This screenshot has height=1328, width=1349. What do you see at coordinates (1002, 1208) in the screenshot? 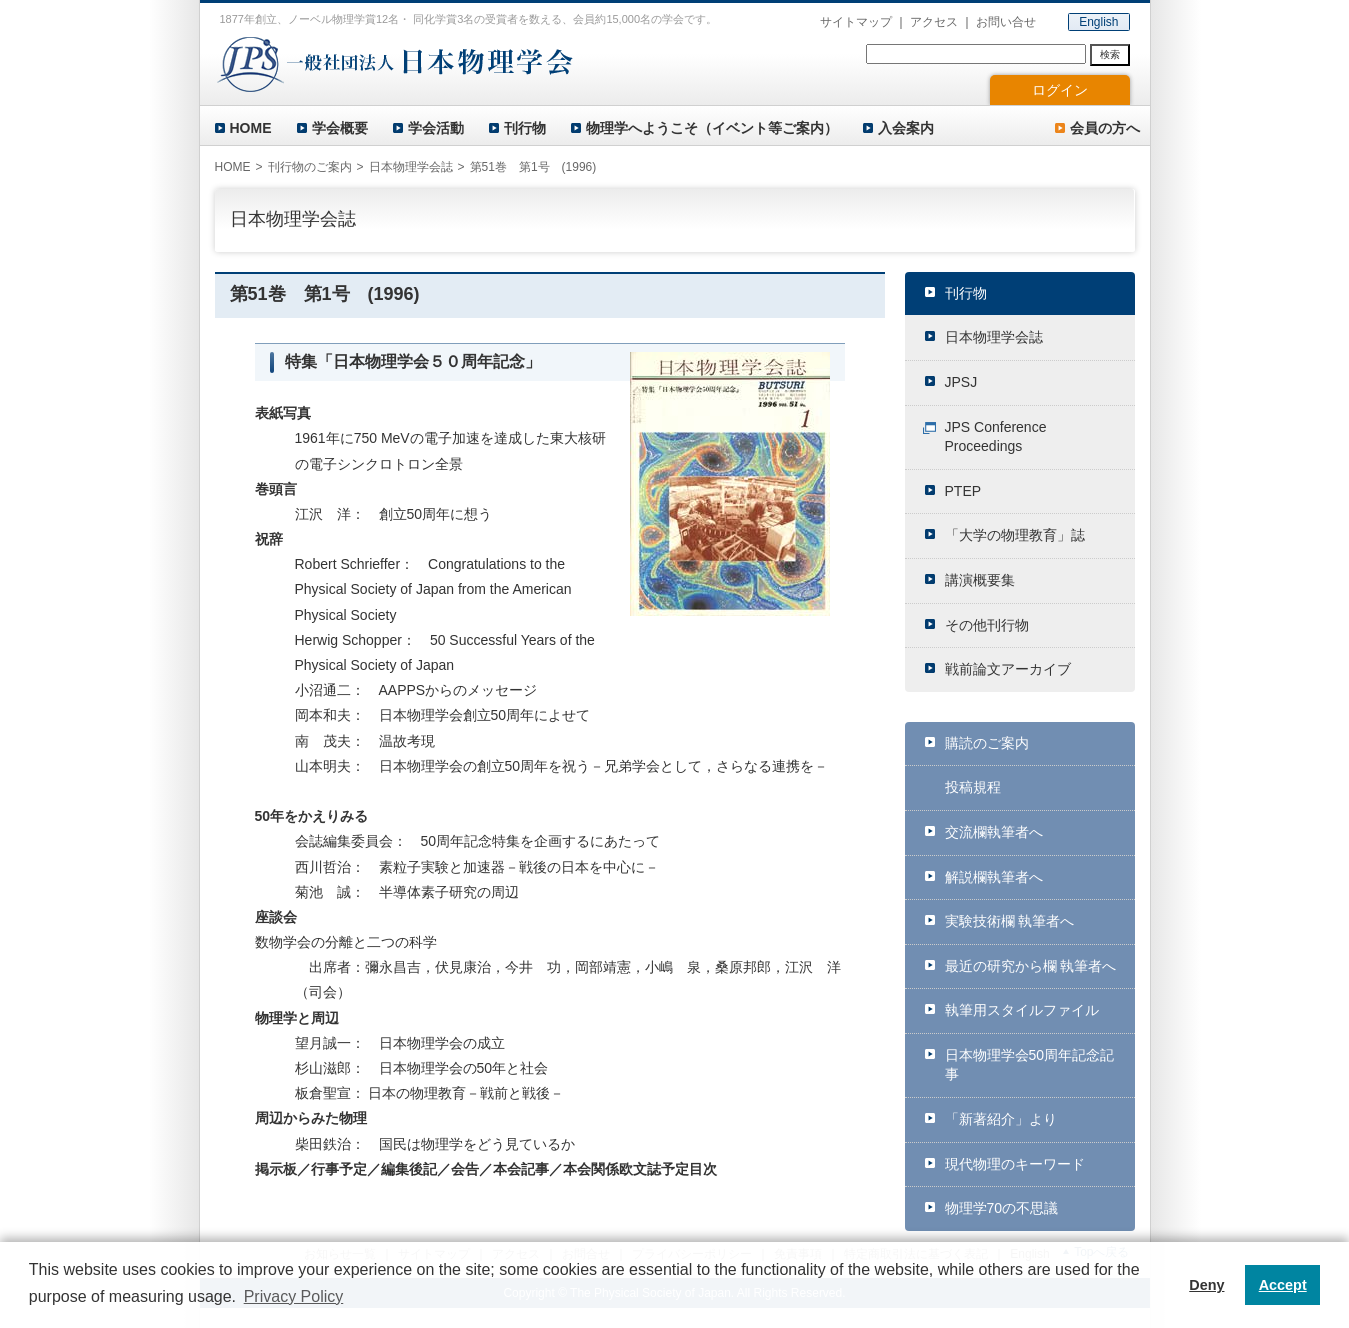
I see `物理学70の不思議` at bounding box center [1002, 1208].